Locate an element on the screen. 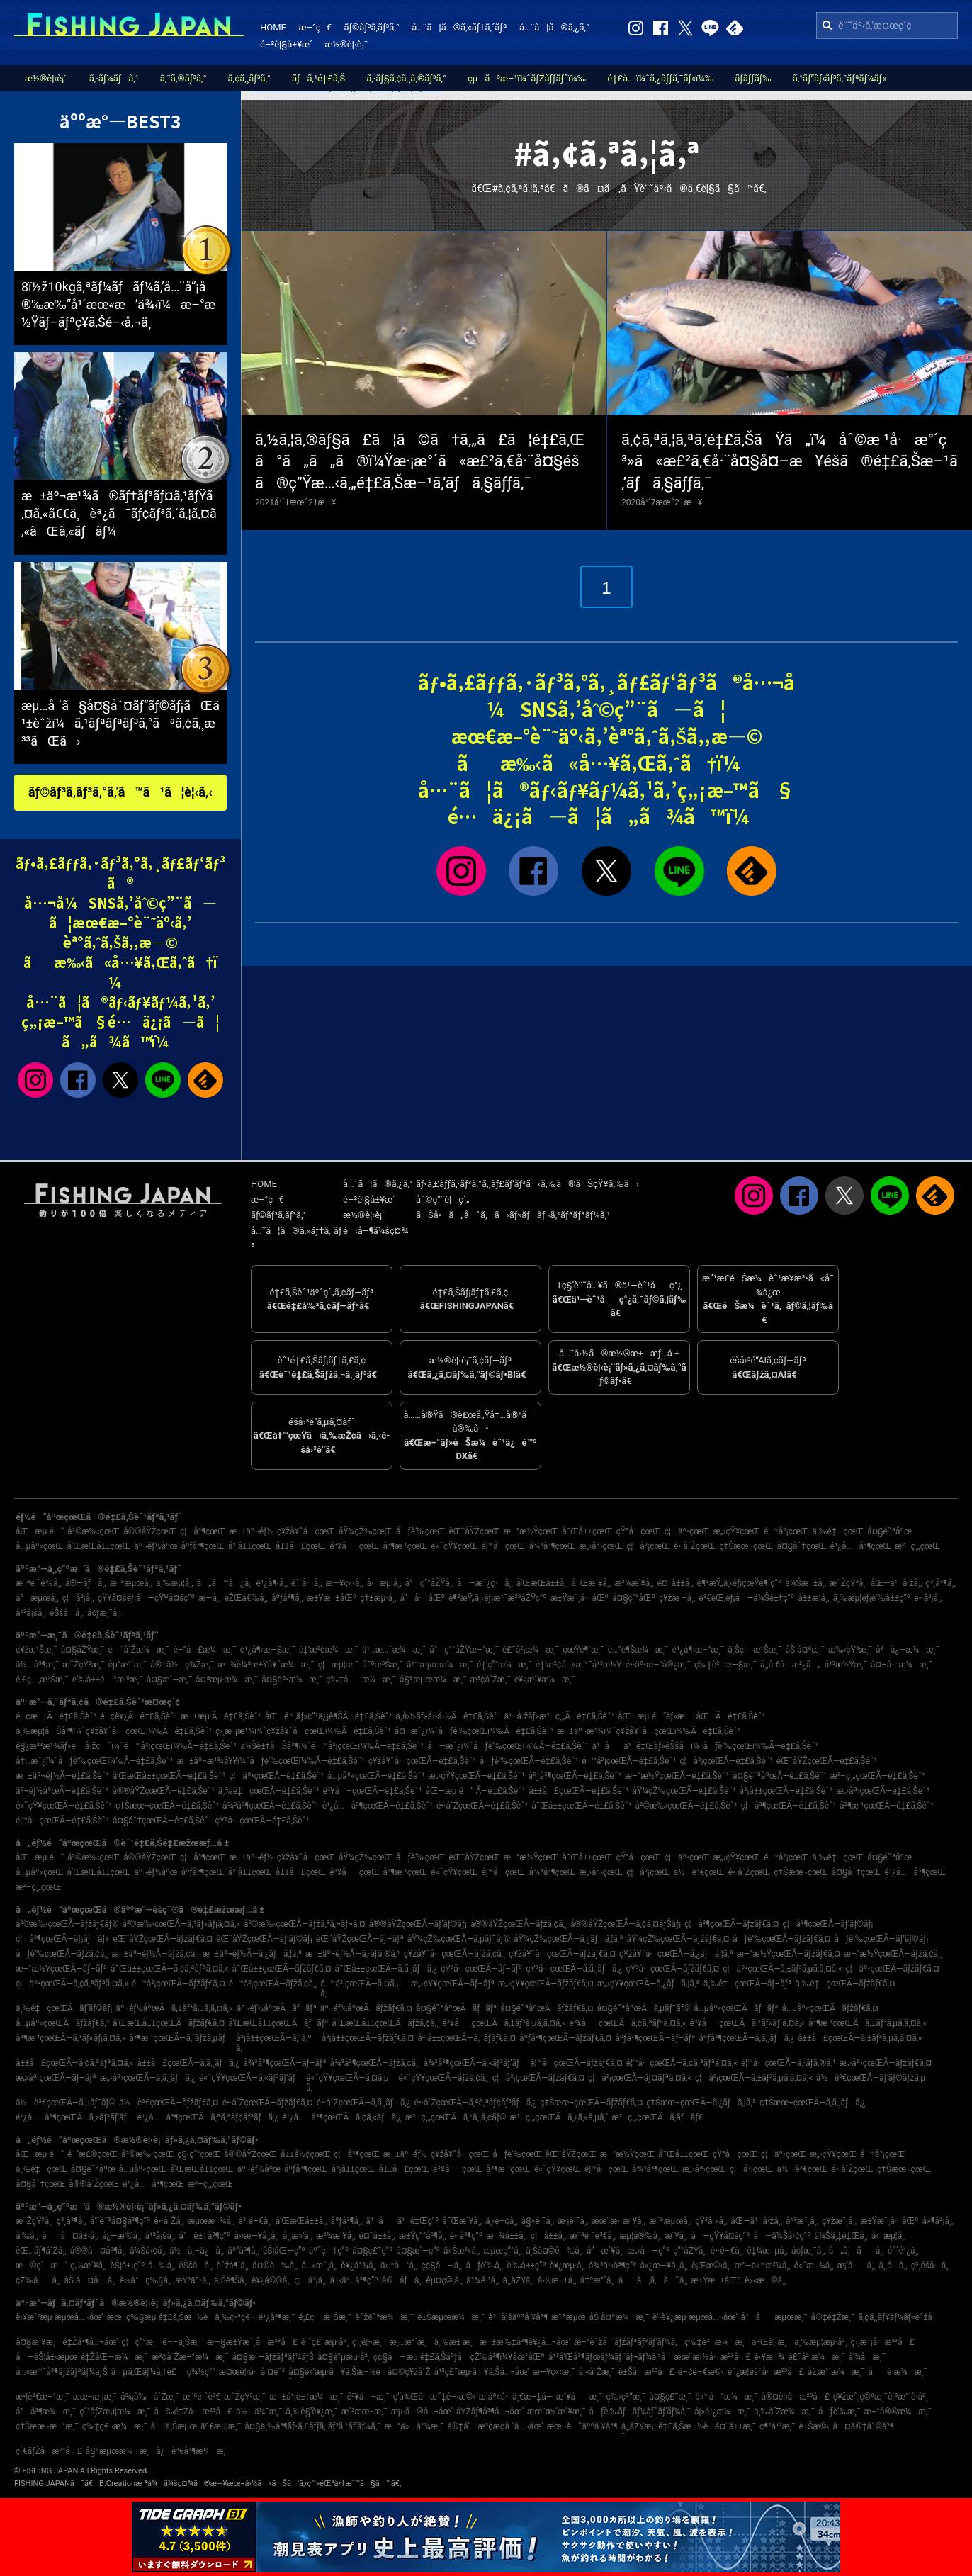 The width and height of the screenshot is (972, 2576). ãƒ­ãƒƒãƒ‰ is located at coordinates (753, 78).